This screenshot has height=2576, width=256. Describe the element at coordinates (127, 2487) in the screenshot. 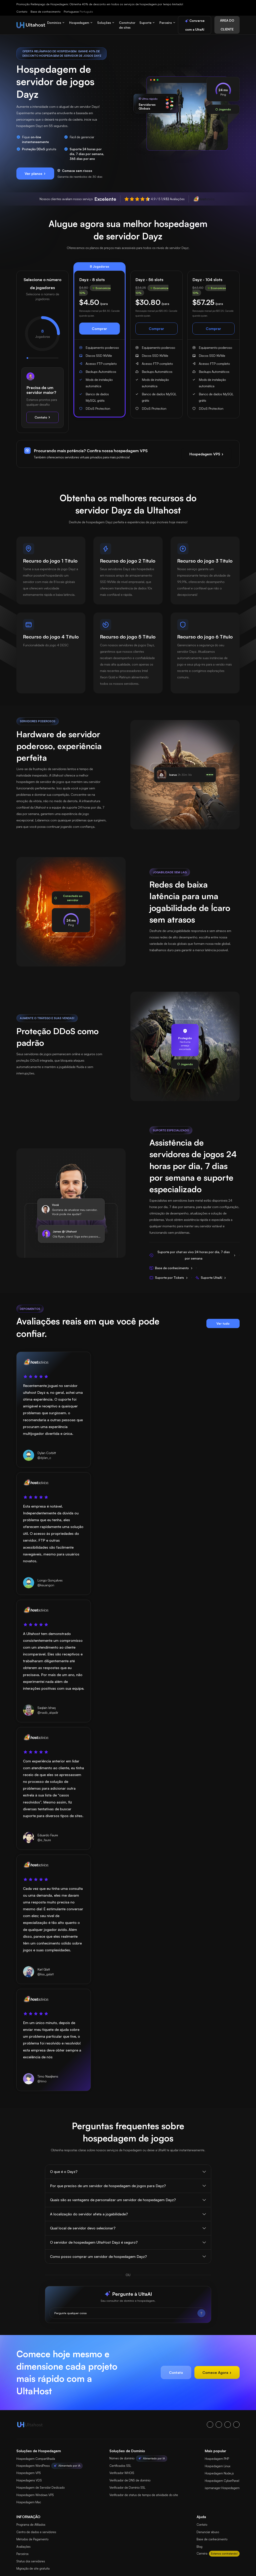

I see `Verificador de Domínio SSL` at that location.